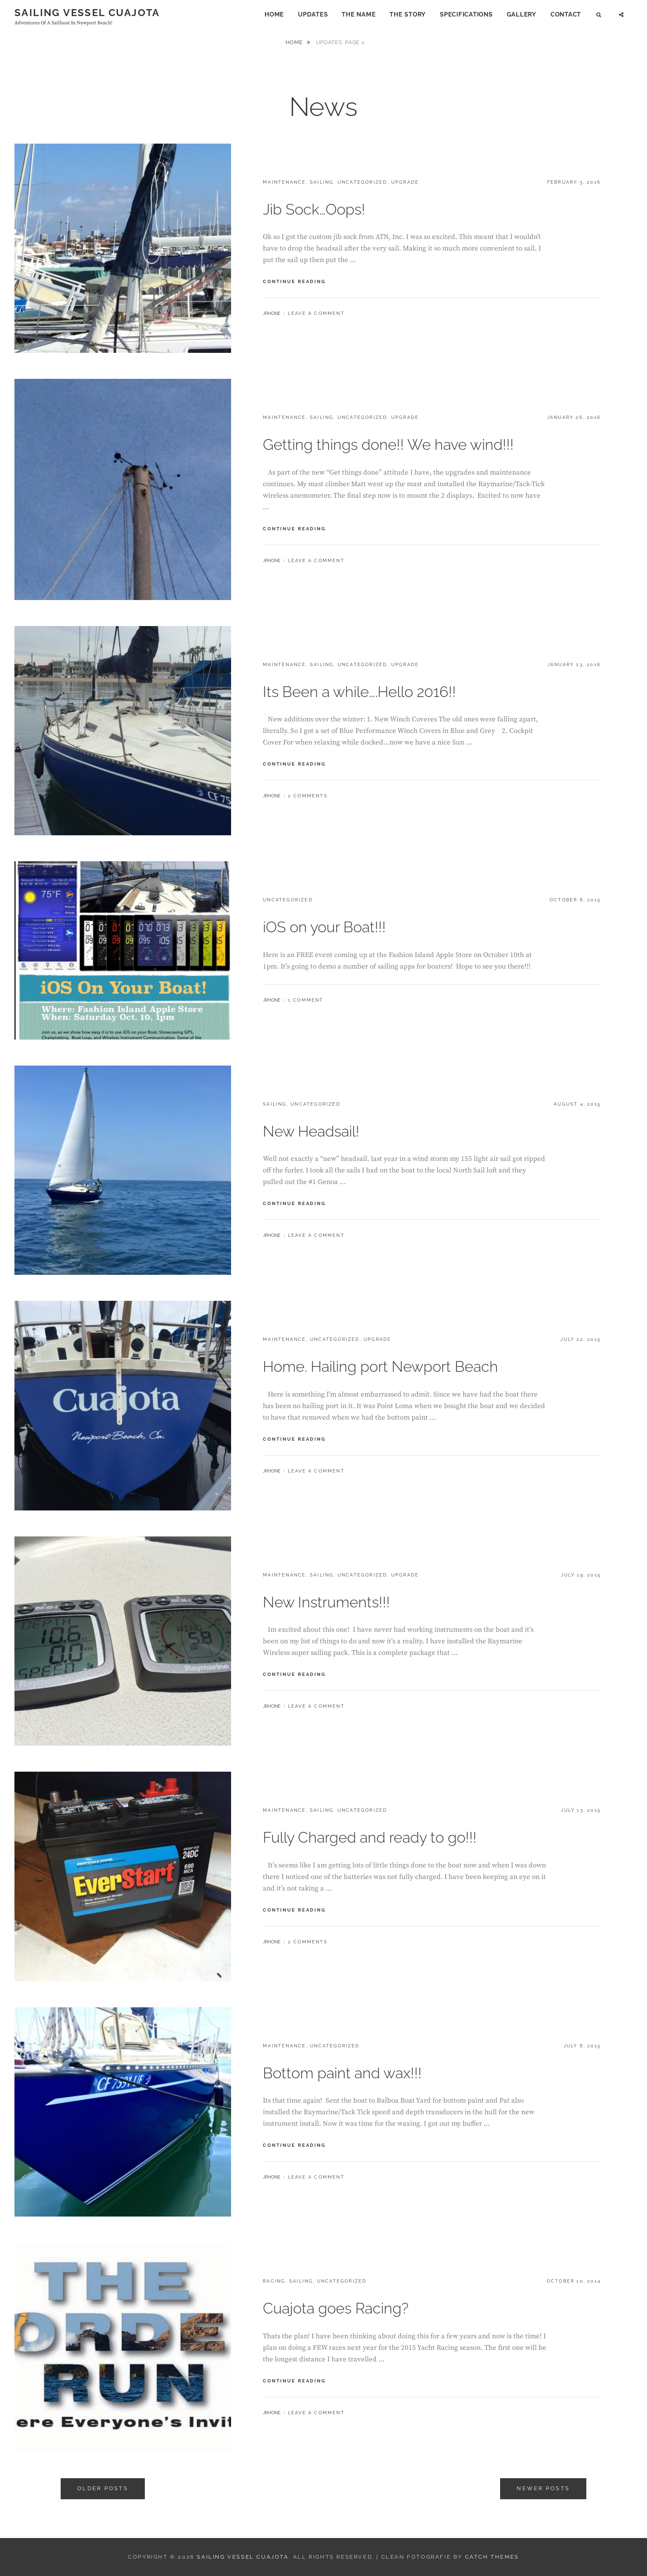 This screenshot has height=2576, width=647. What do you see at coordinates (313, 14) in the screenshot?
I see `Updates` at bounding box center [313, 14].